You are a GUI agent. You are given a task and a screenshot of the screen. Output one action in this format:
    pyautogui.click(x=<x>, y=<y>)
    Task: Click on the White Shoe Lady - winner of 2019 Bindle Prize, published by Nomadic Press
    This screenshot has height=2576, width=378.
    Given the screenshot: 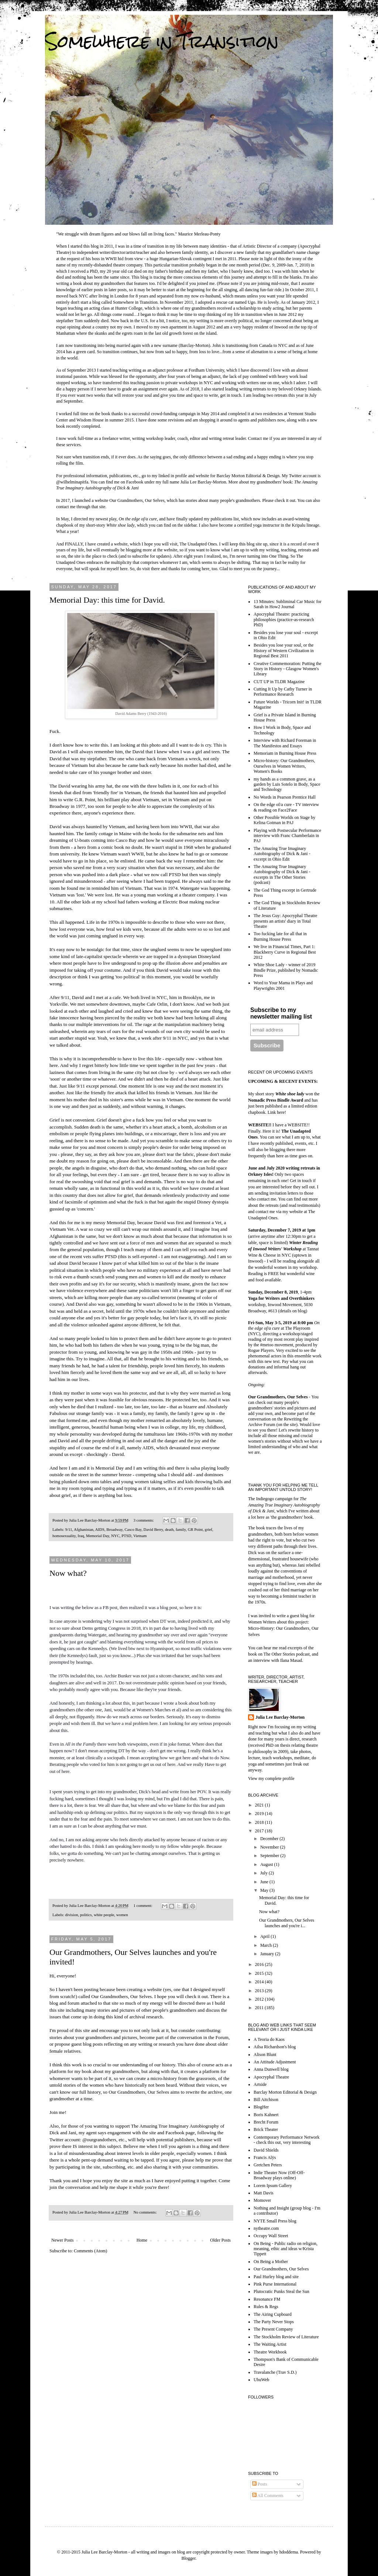 What is the action you would take?
    pyautogui.click(x=286, y=970)
    